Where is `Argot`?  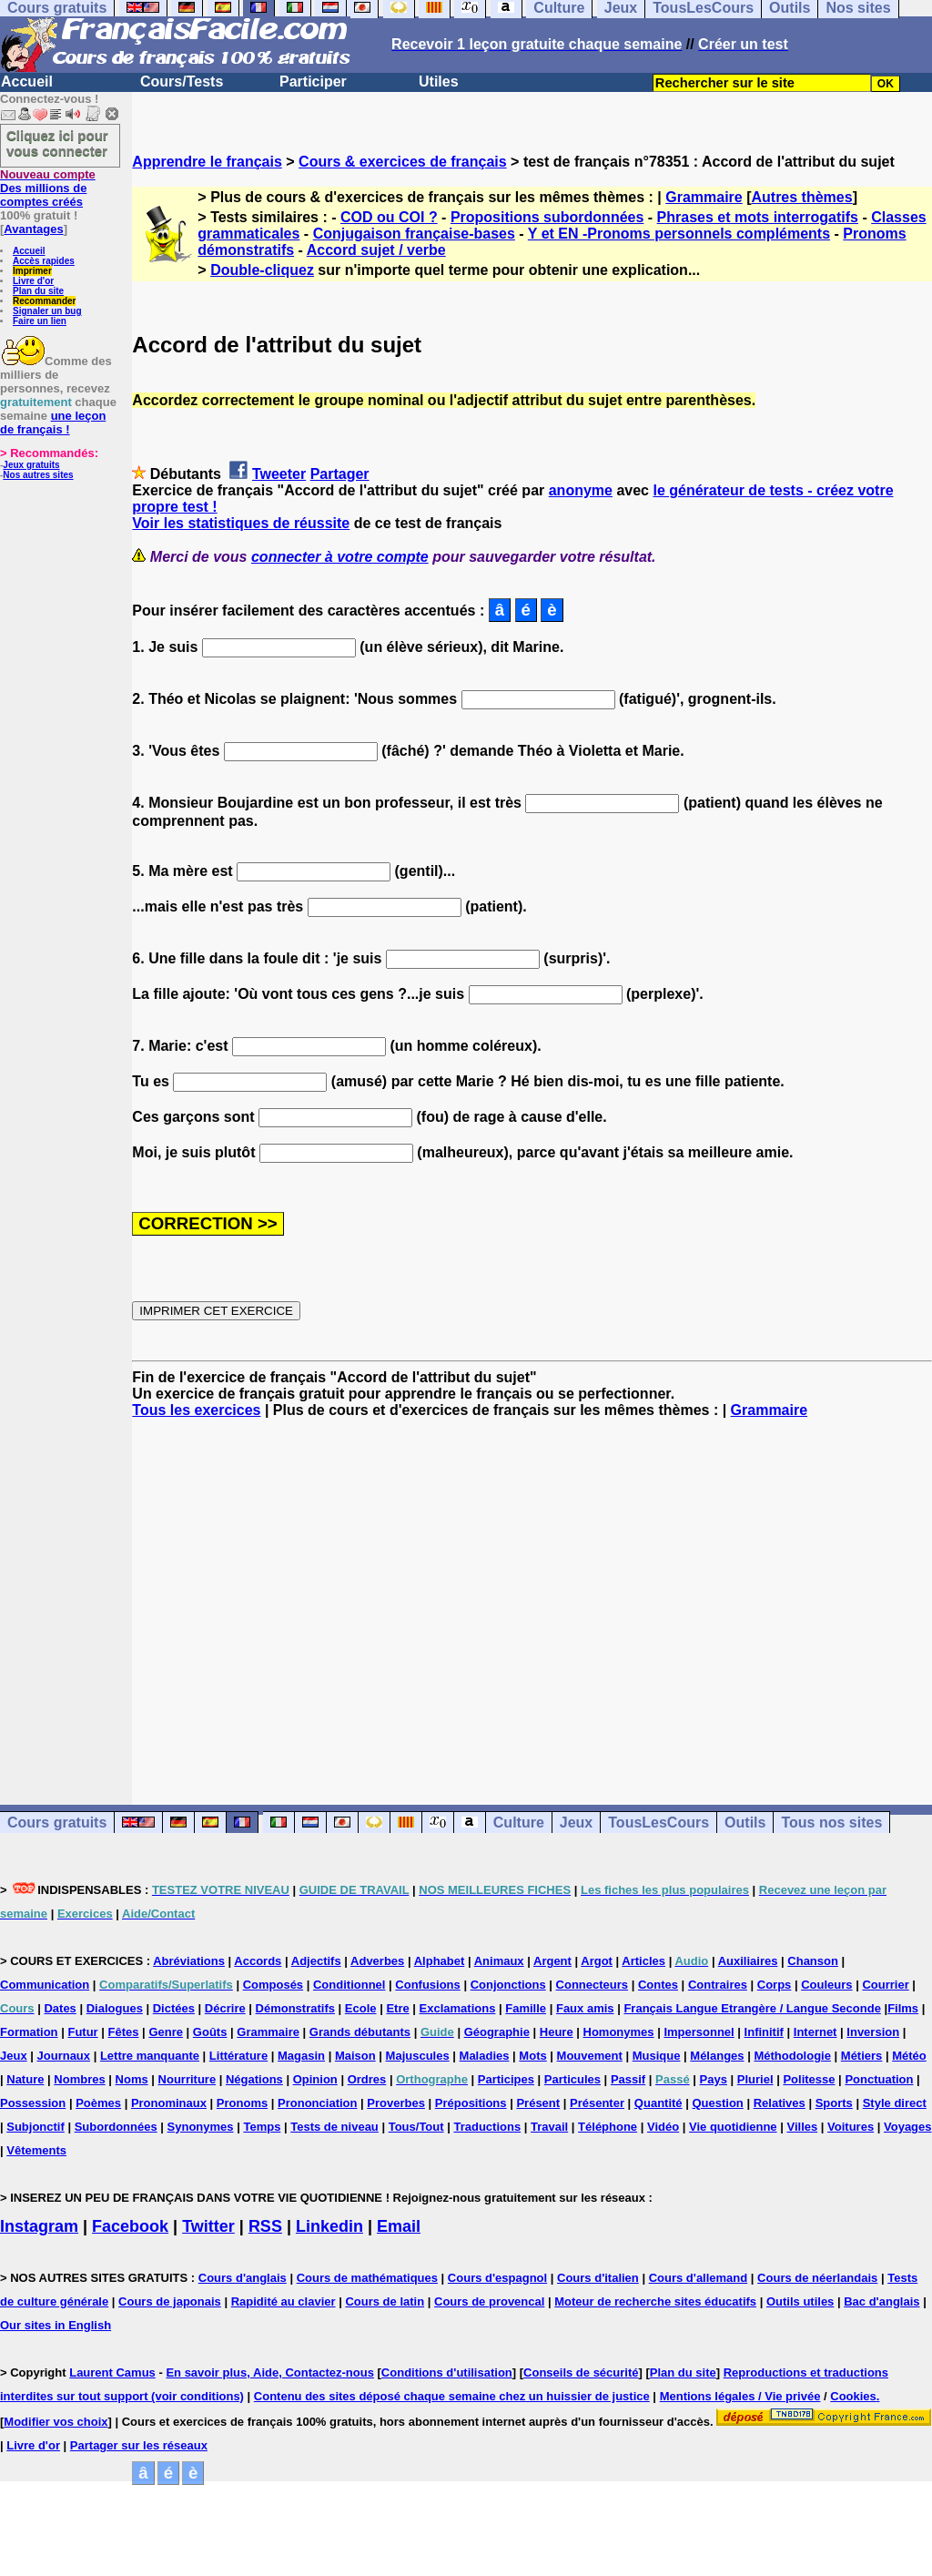
Argot is located at coordinates (597, 1961).